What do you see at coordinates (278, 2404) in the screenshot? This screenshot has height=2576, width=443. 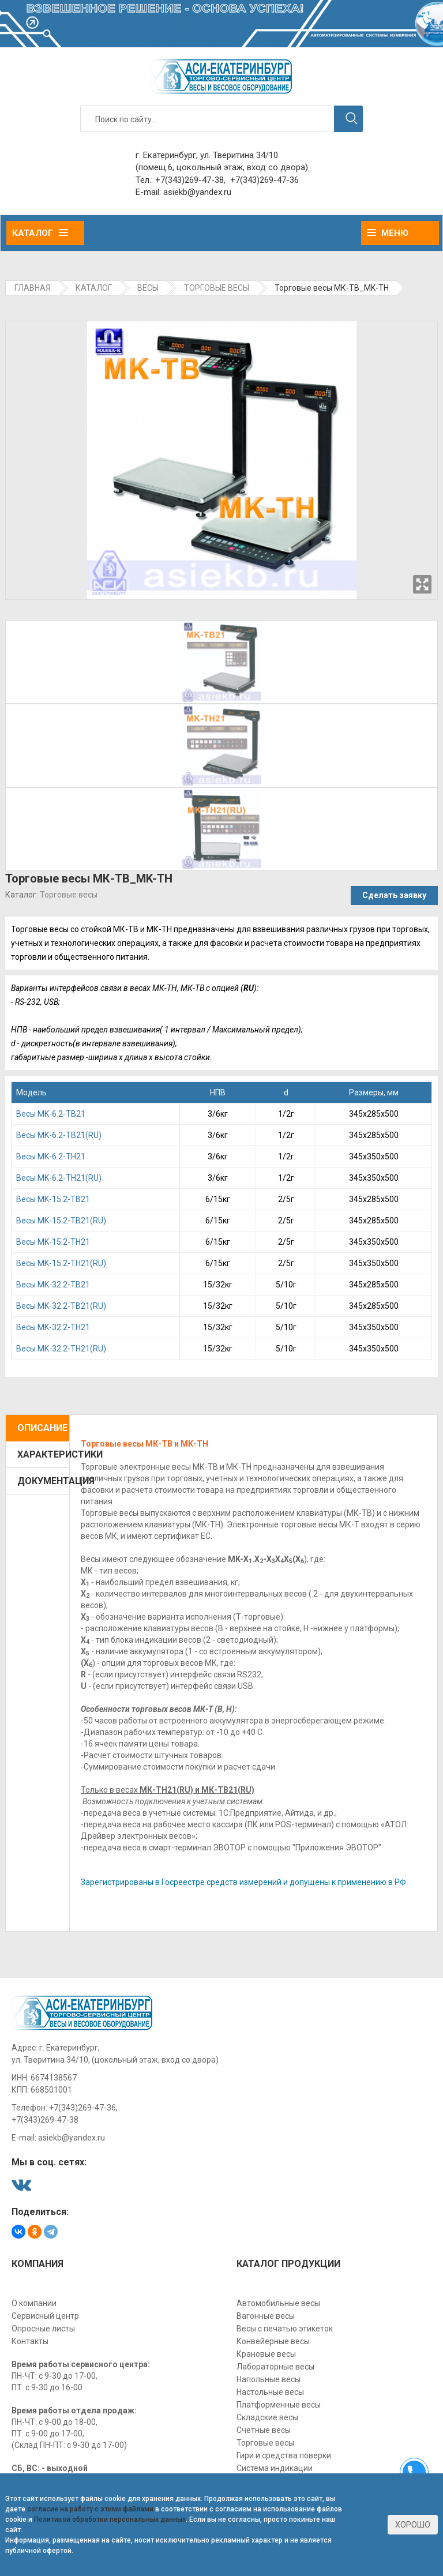 I see `Платформенные весы` at bounding box center [278, 2404].